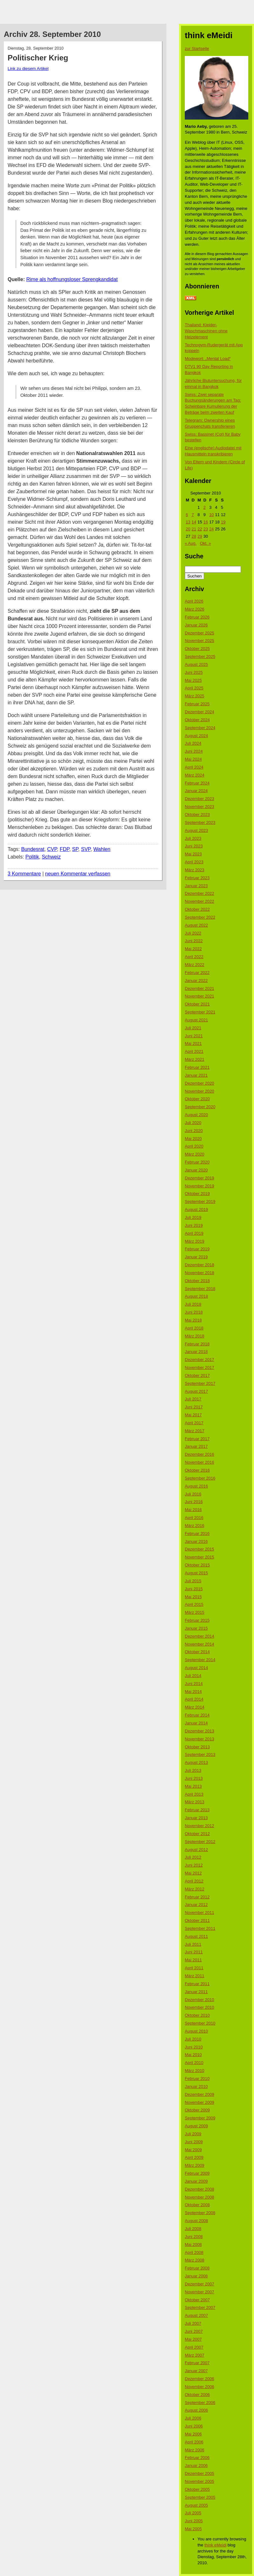 The height and width of the screenshot is (2576, 254). Describe the element at coordinates (194, 1328) in the screenshot. I see `April 2018` at that location.